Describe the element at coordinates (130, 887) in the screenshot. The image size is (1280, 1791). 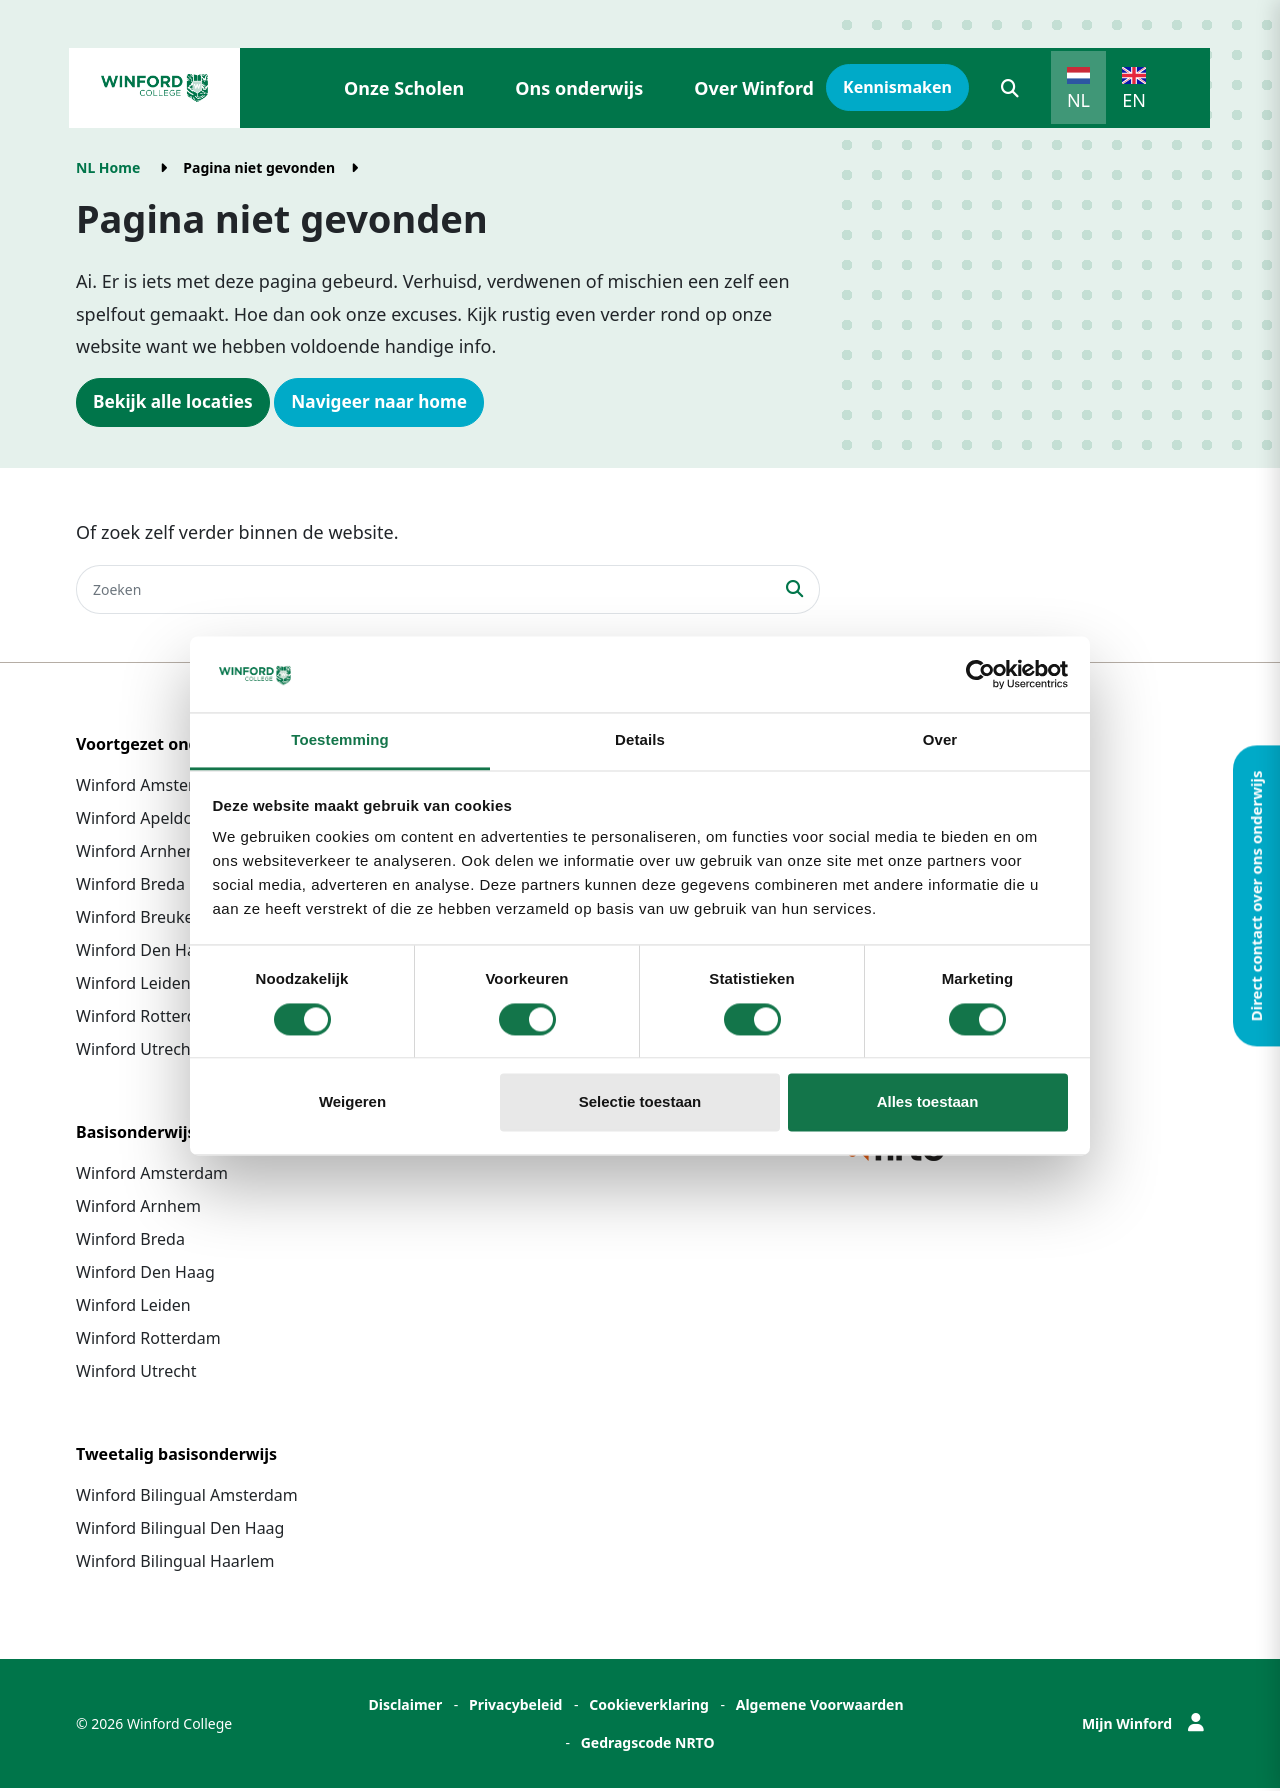
I see `Winford Breda` at that location.